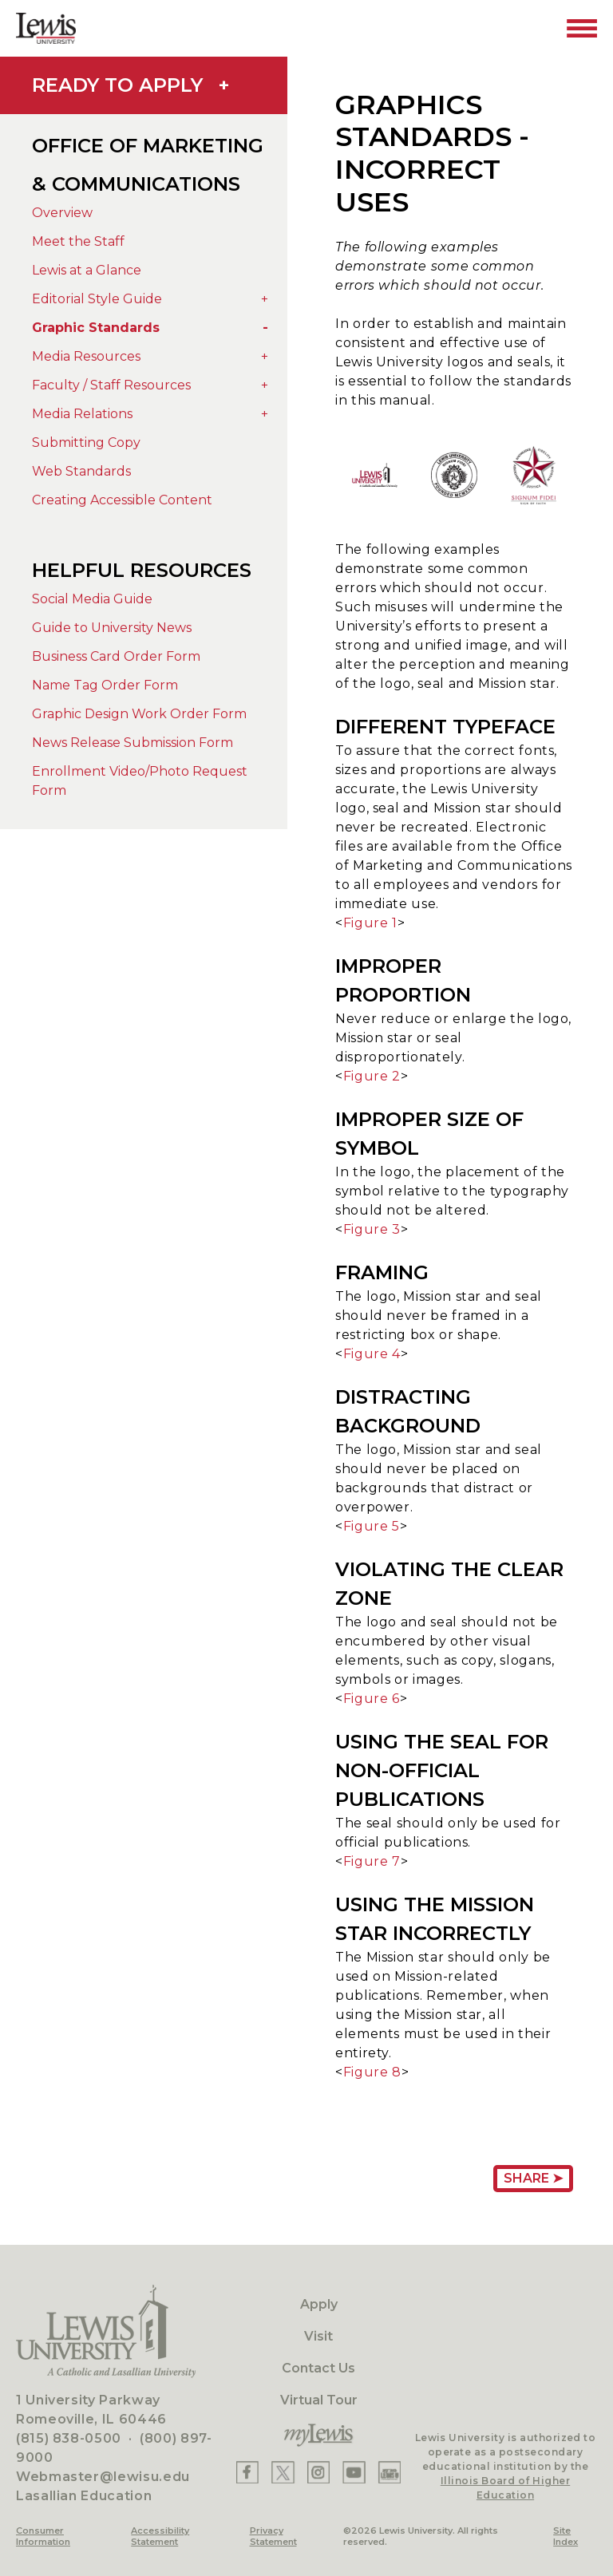  I want to click on [myLewis Portal], so click(318, 2435).